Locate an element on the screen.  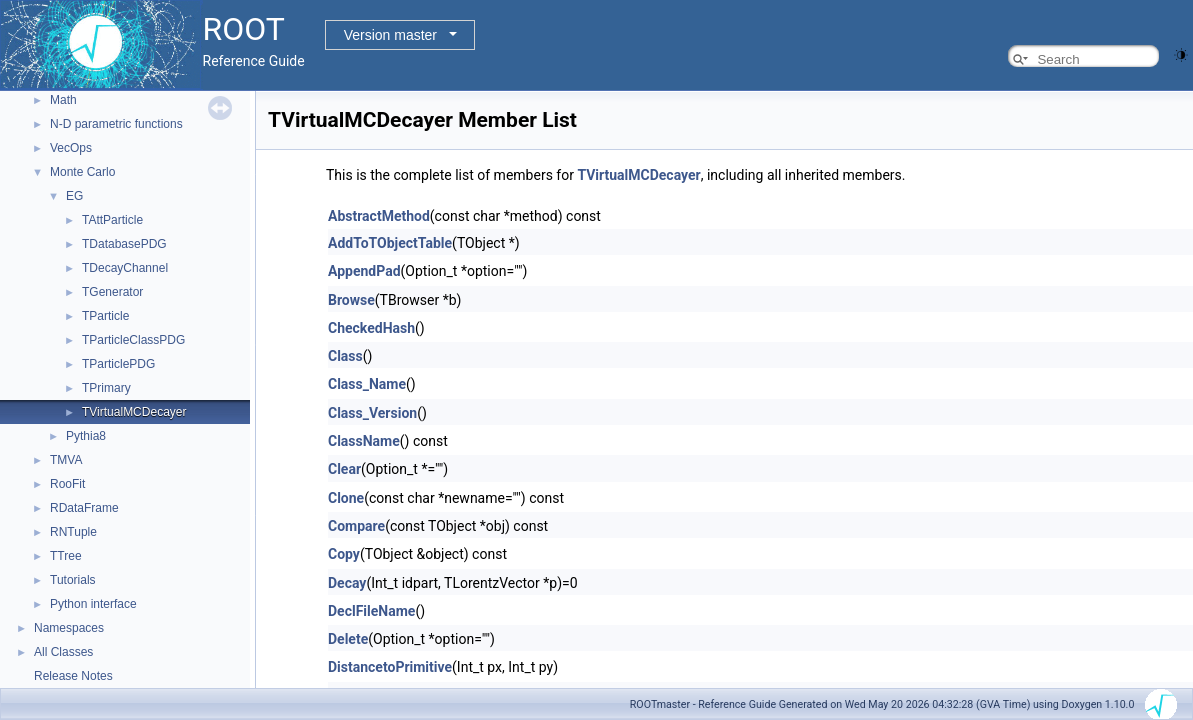
DeclFileName is located at coordinates (371, 611).